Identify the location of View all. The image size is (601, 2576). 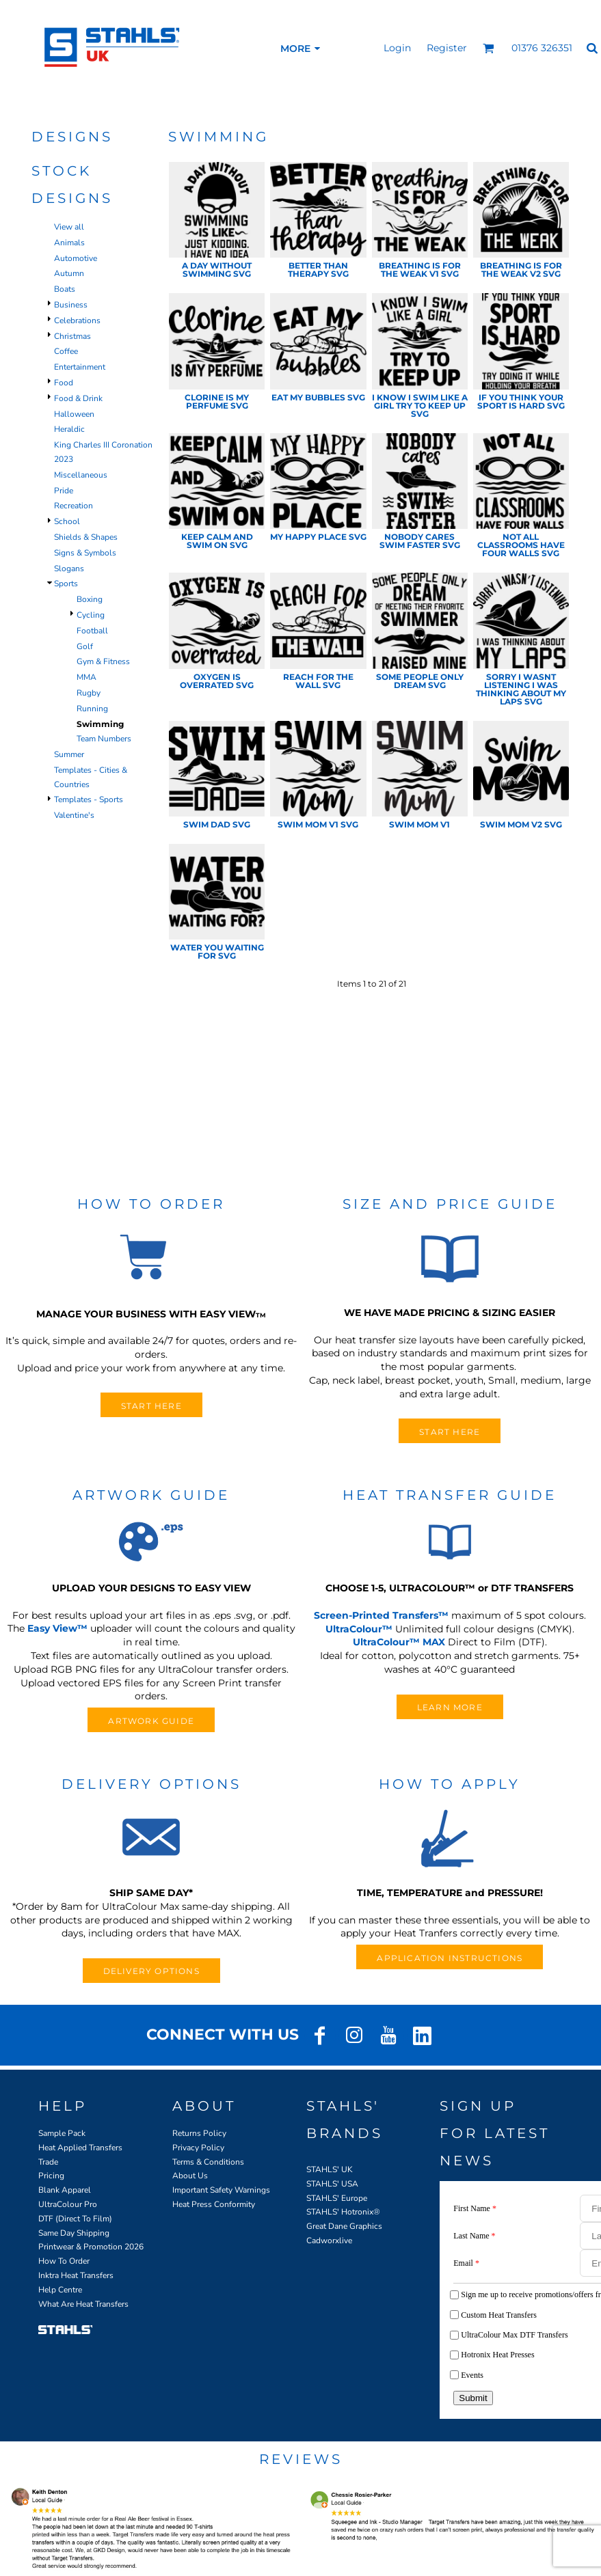
(69, 226).